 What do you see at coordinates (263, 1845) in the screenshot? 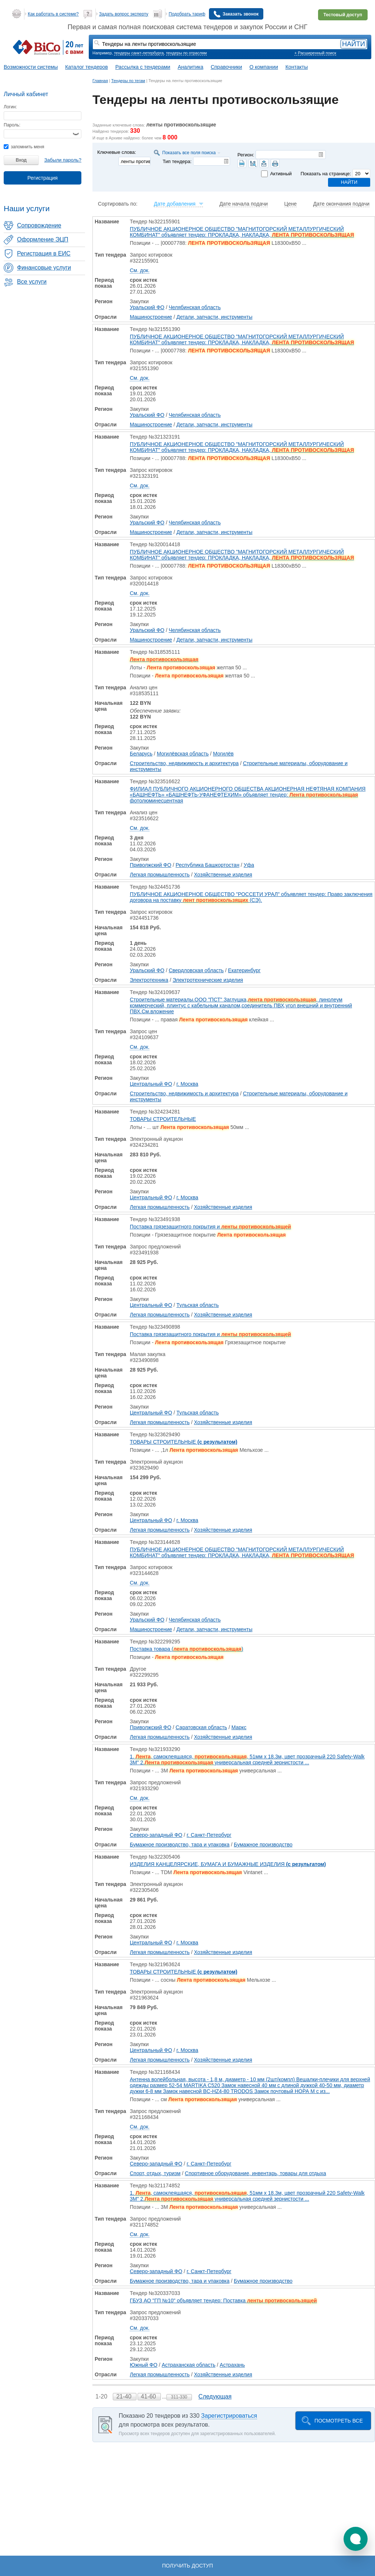
I see `Бумажное производство` at bounding box center [263, 1845].